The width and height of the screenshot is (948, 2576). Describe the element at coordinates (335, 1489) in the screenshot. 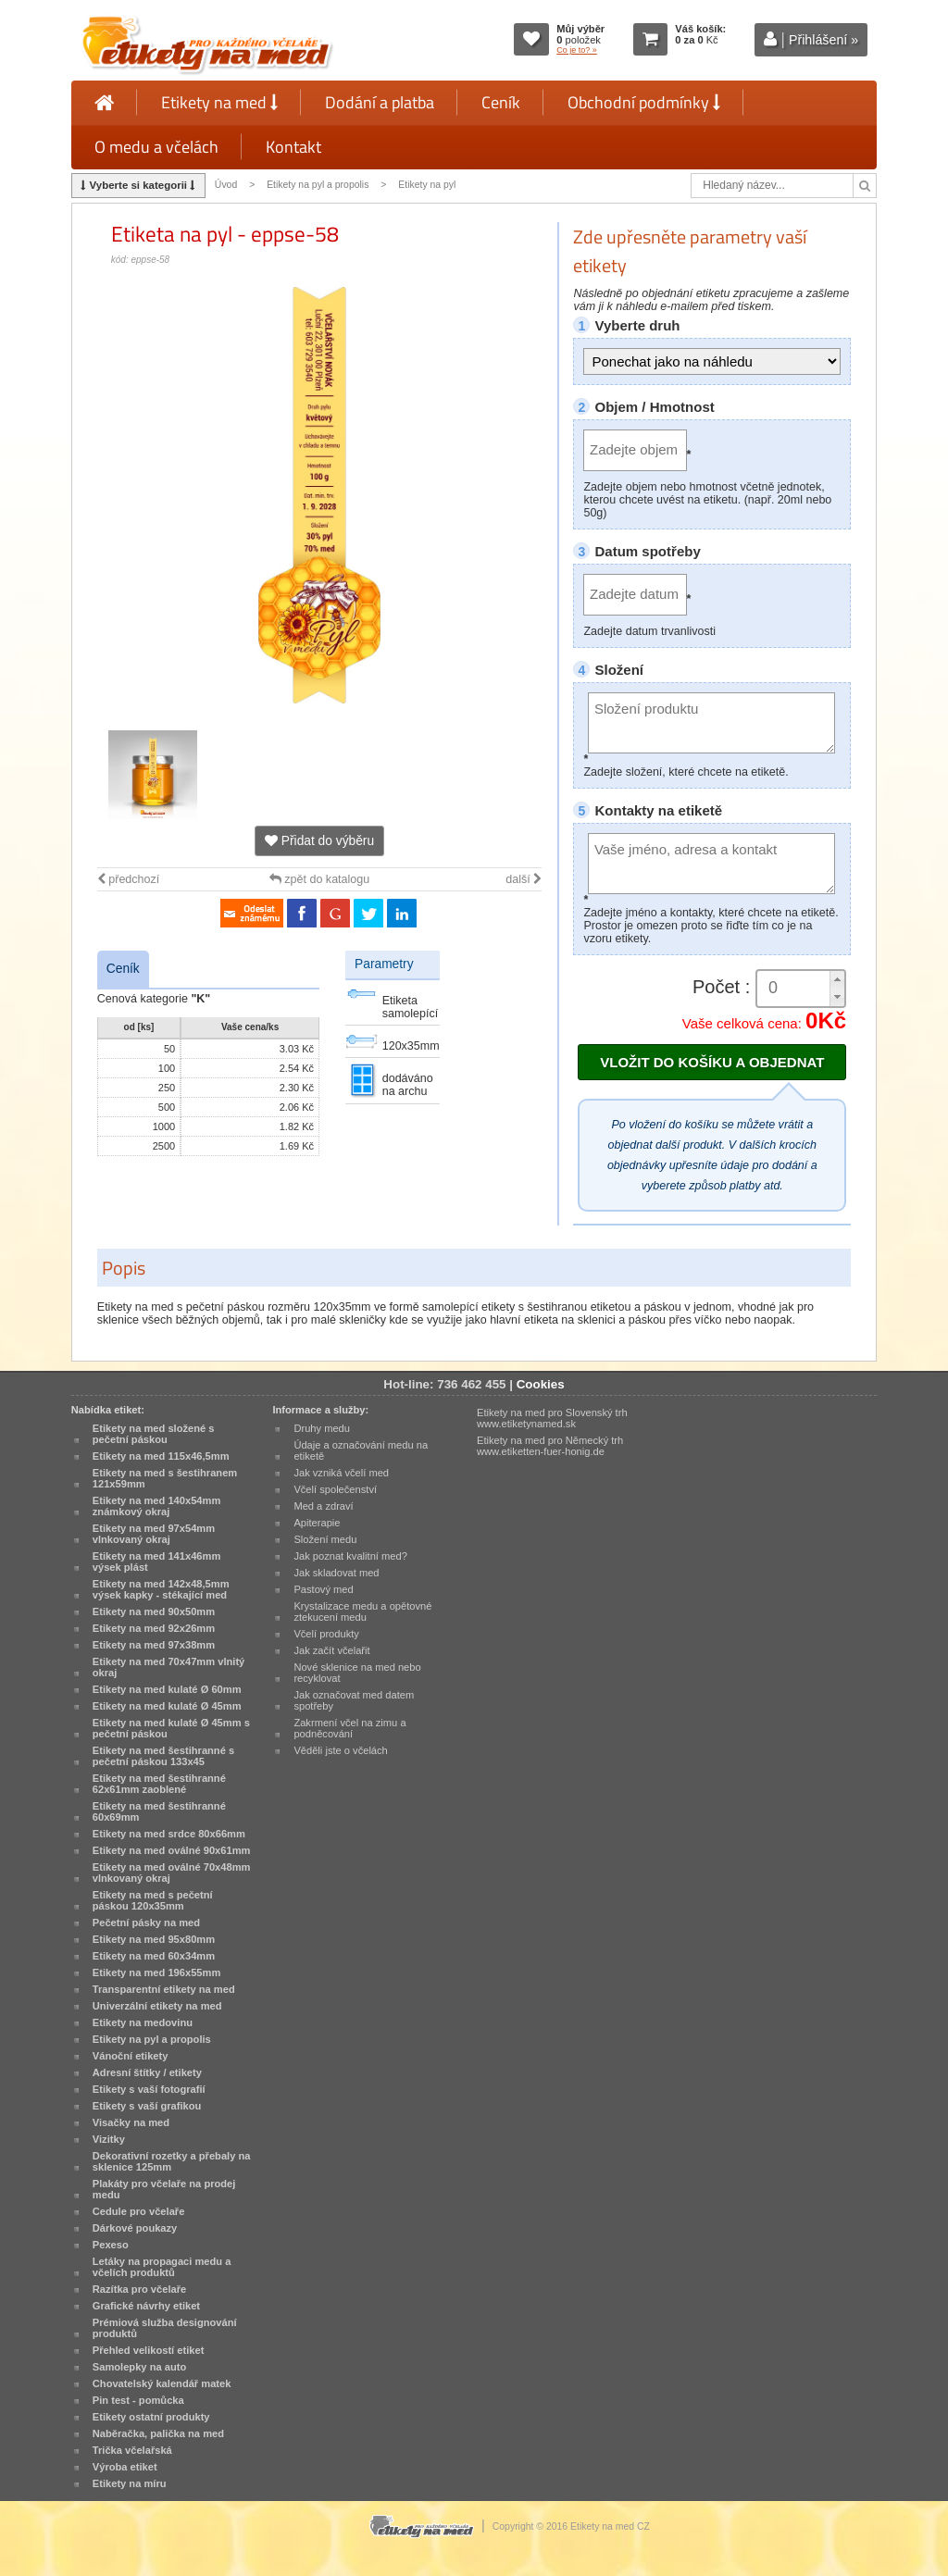

I see `Včelí společenství` at that location.